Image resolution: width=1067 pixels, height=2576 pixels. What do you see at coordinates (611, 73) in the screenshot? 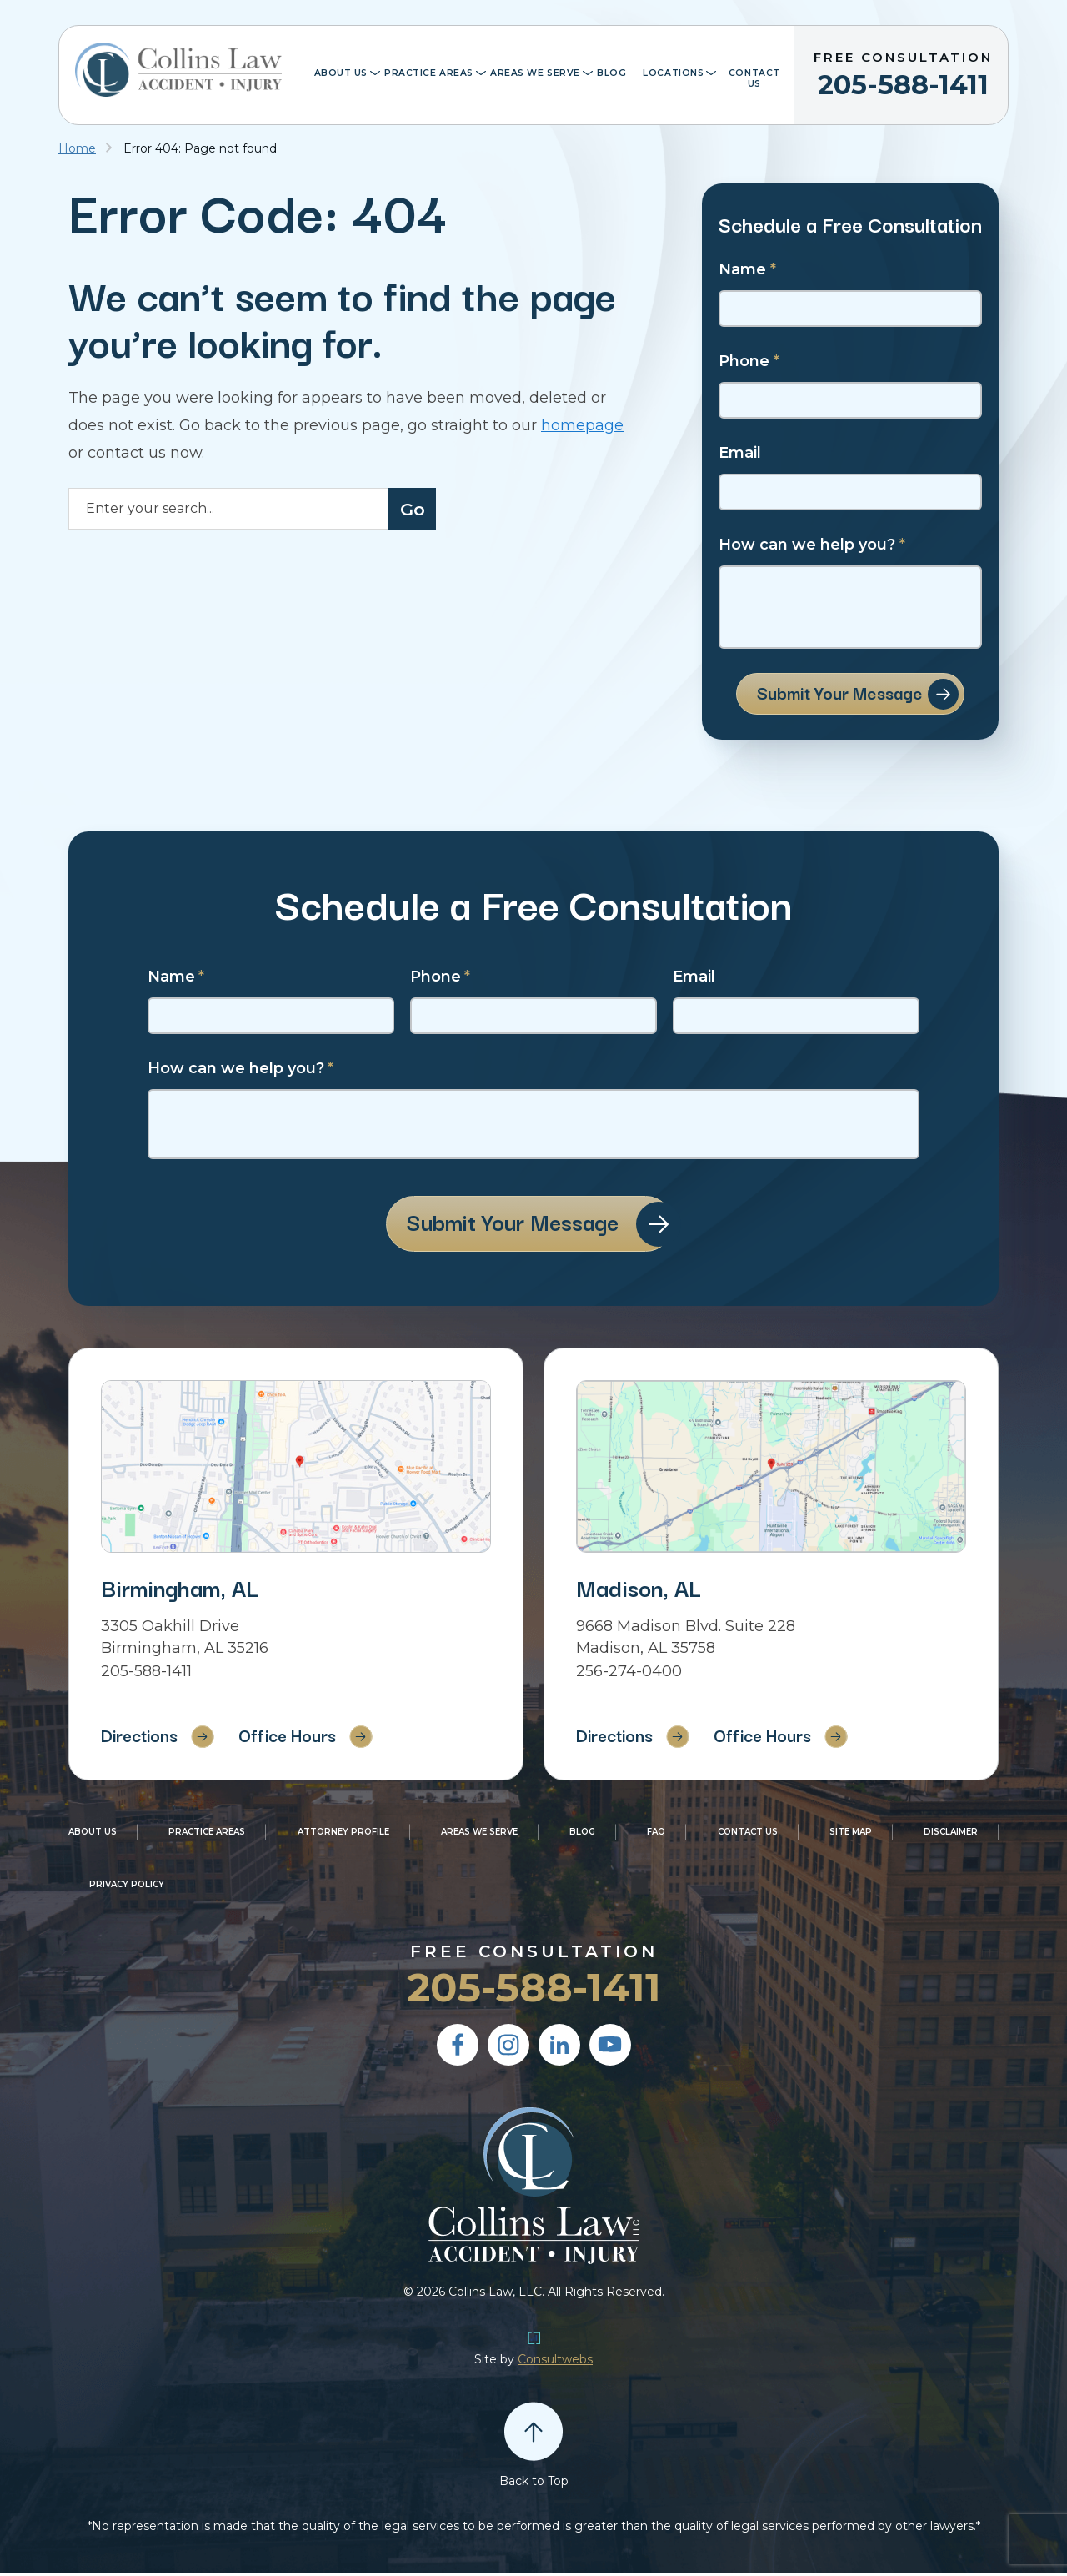
I see `Blog` at bounding box center [611, 73].